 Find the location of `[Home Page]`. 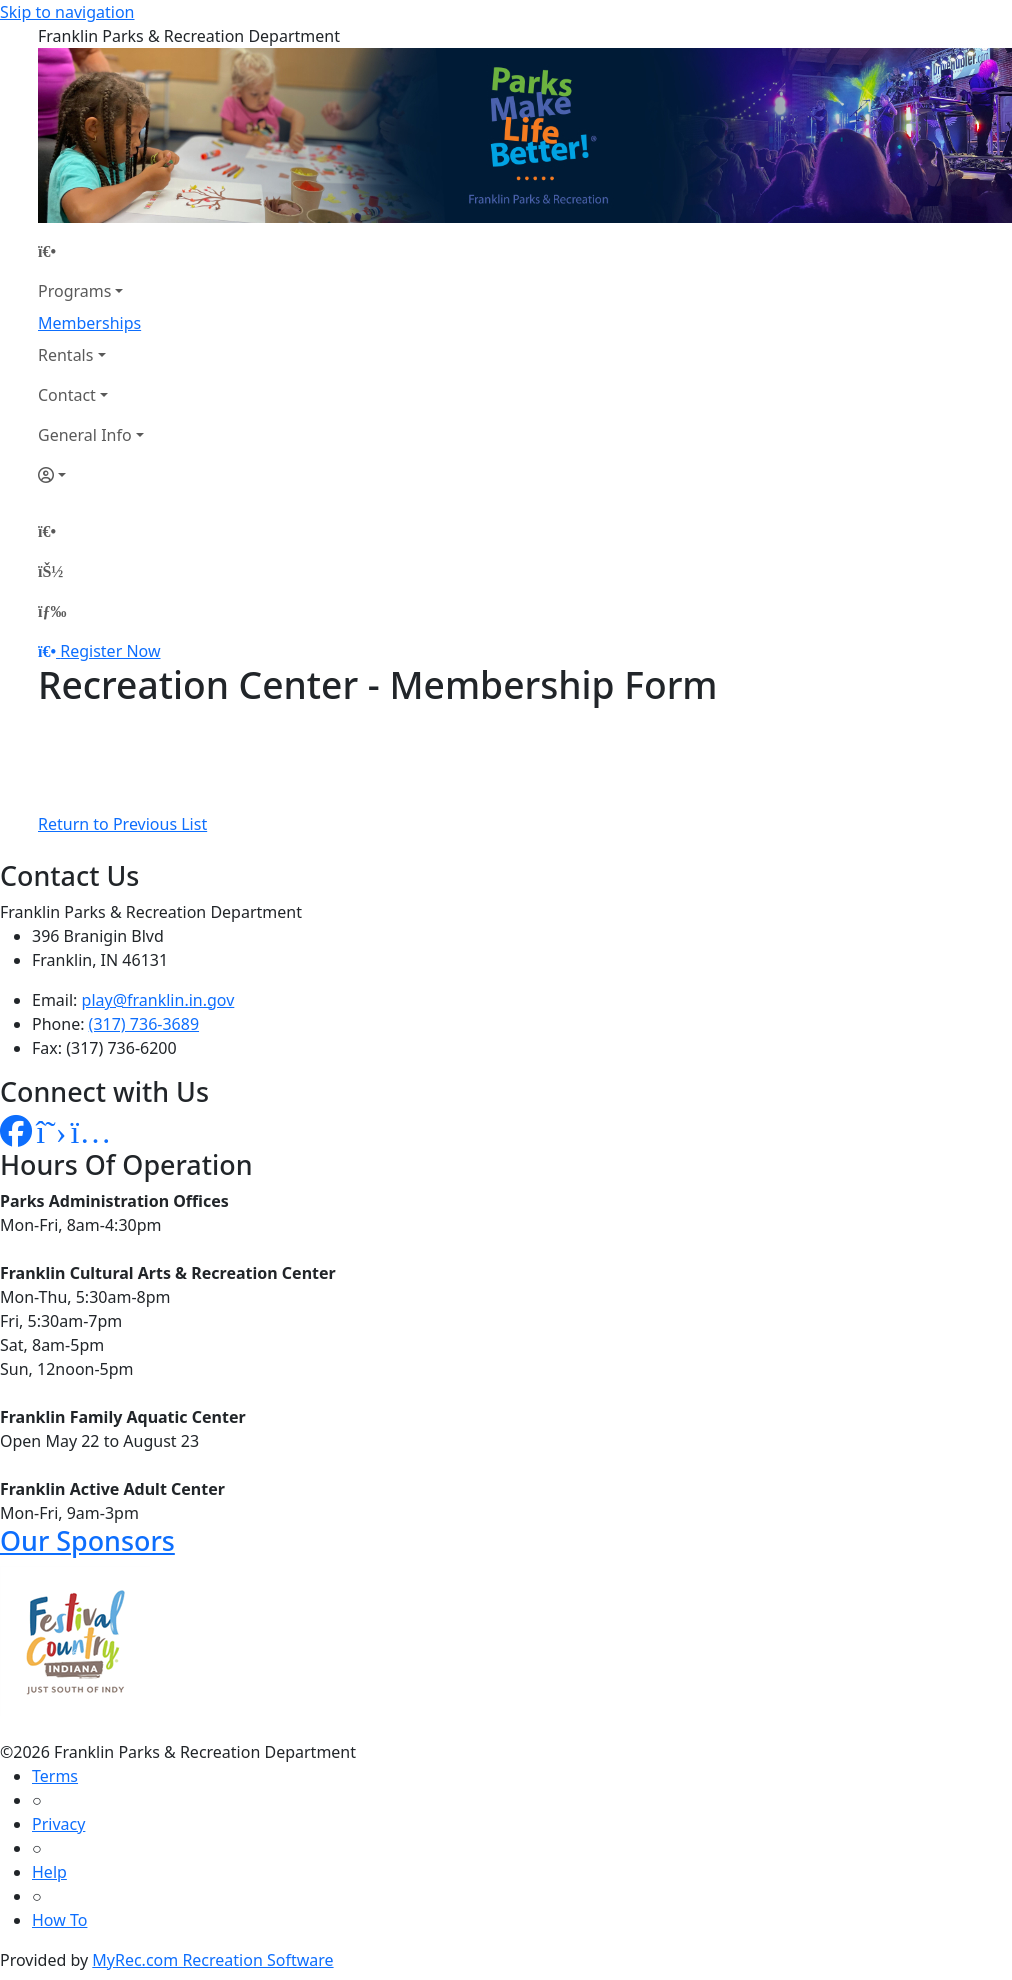

[Home Page] is located at coordinates (91, 251).